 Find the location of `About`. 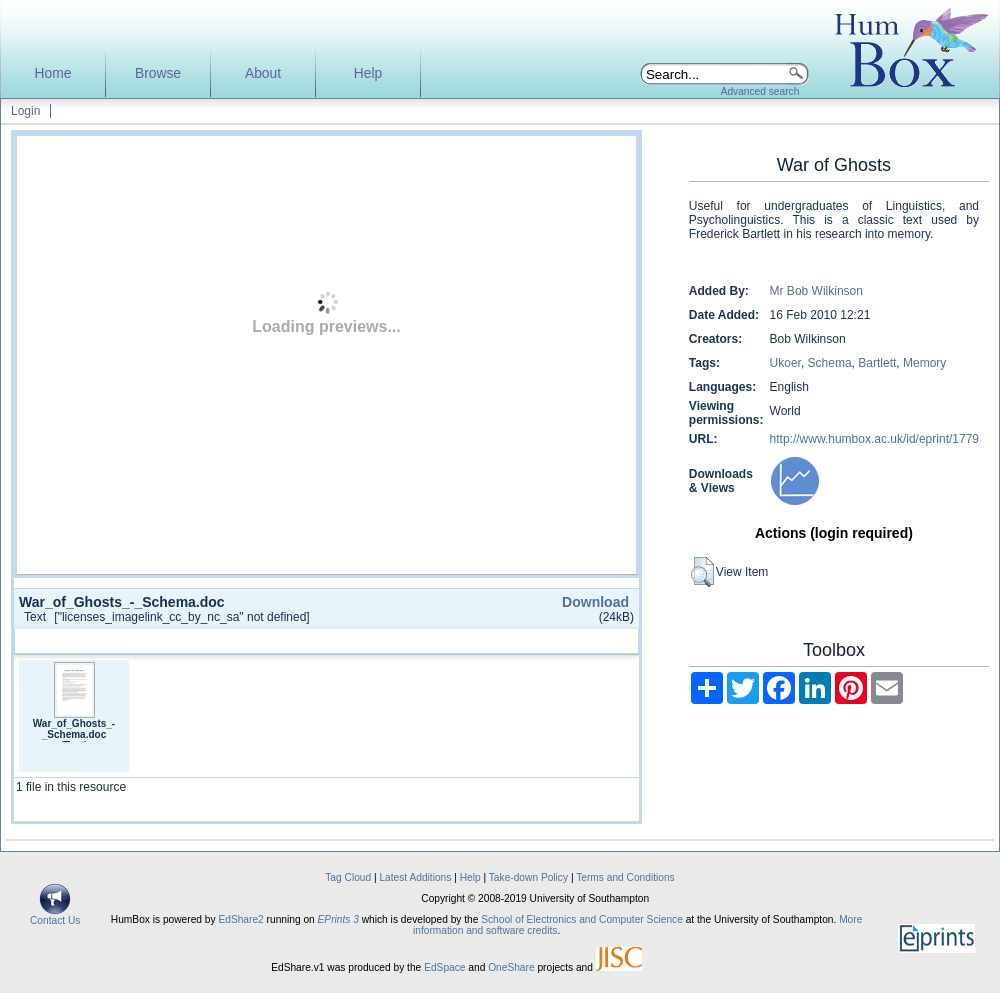

About is located at coordinates (263, 73).